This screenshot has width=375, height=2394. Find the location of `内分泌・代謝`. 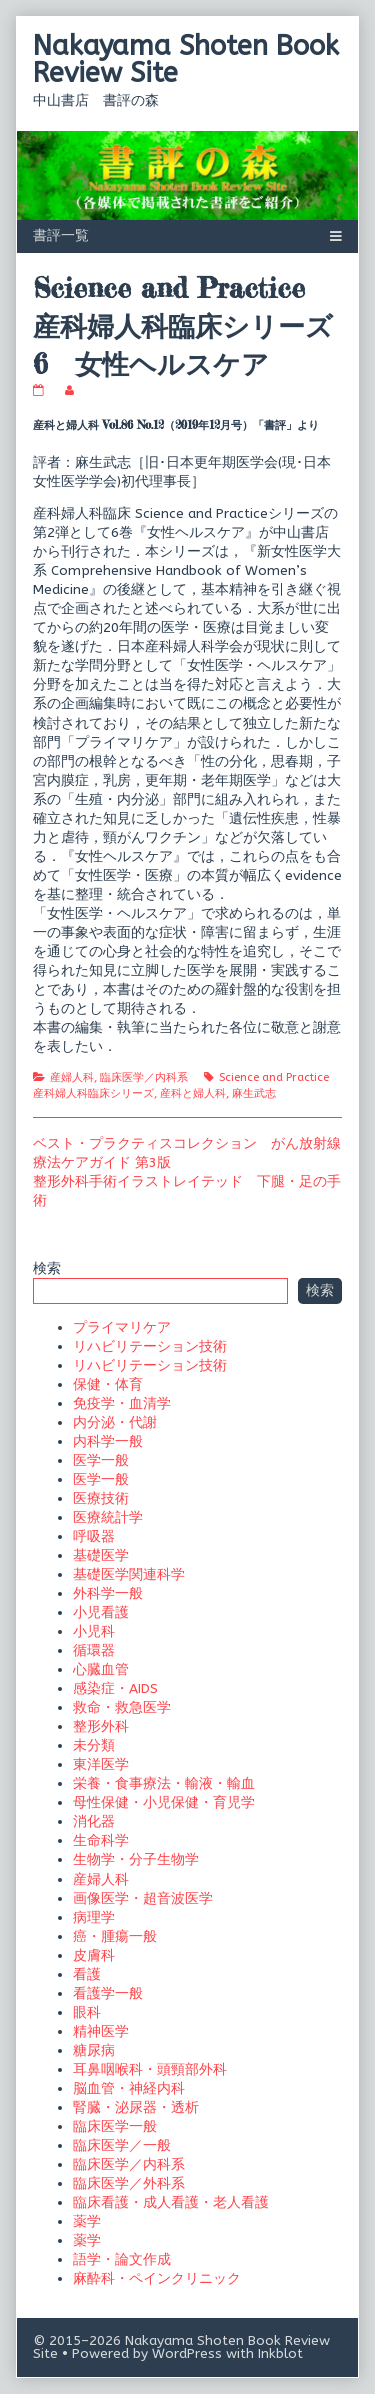

内分泌・代謝 is located at coordinates (115, 1422).